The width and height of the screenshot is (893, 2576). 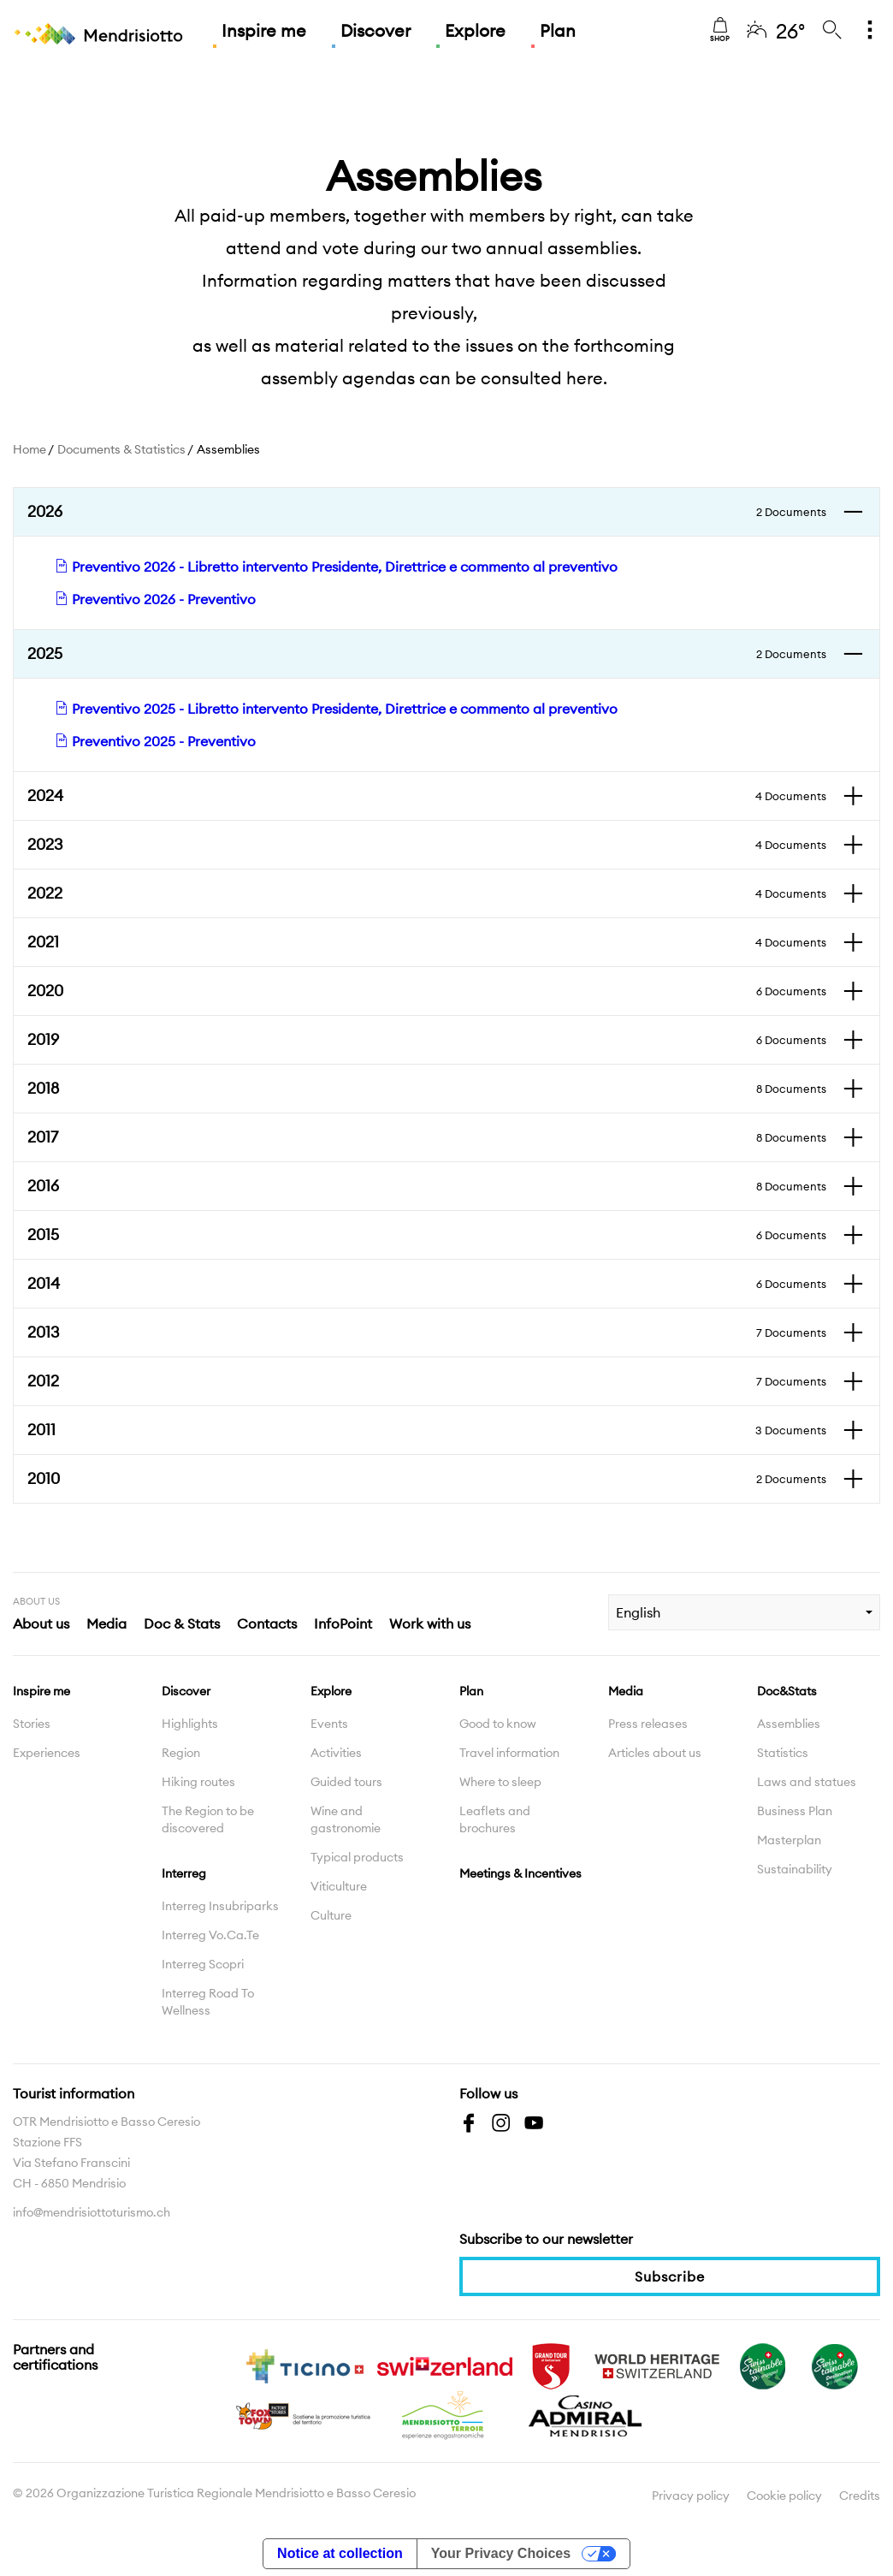 I want to click on Work with us, so click(x=429, y=1623).